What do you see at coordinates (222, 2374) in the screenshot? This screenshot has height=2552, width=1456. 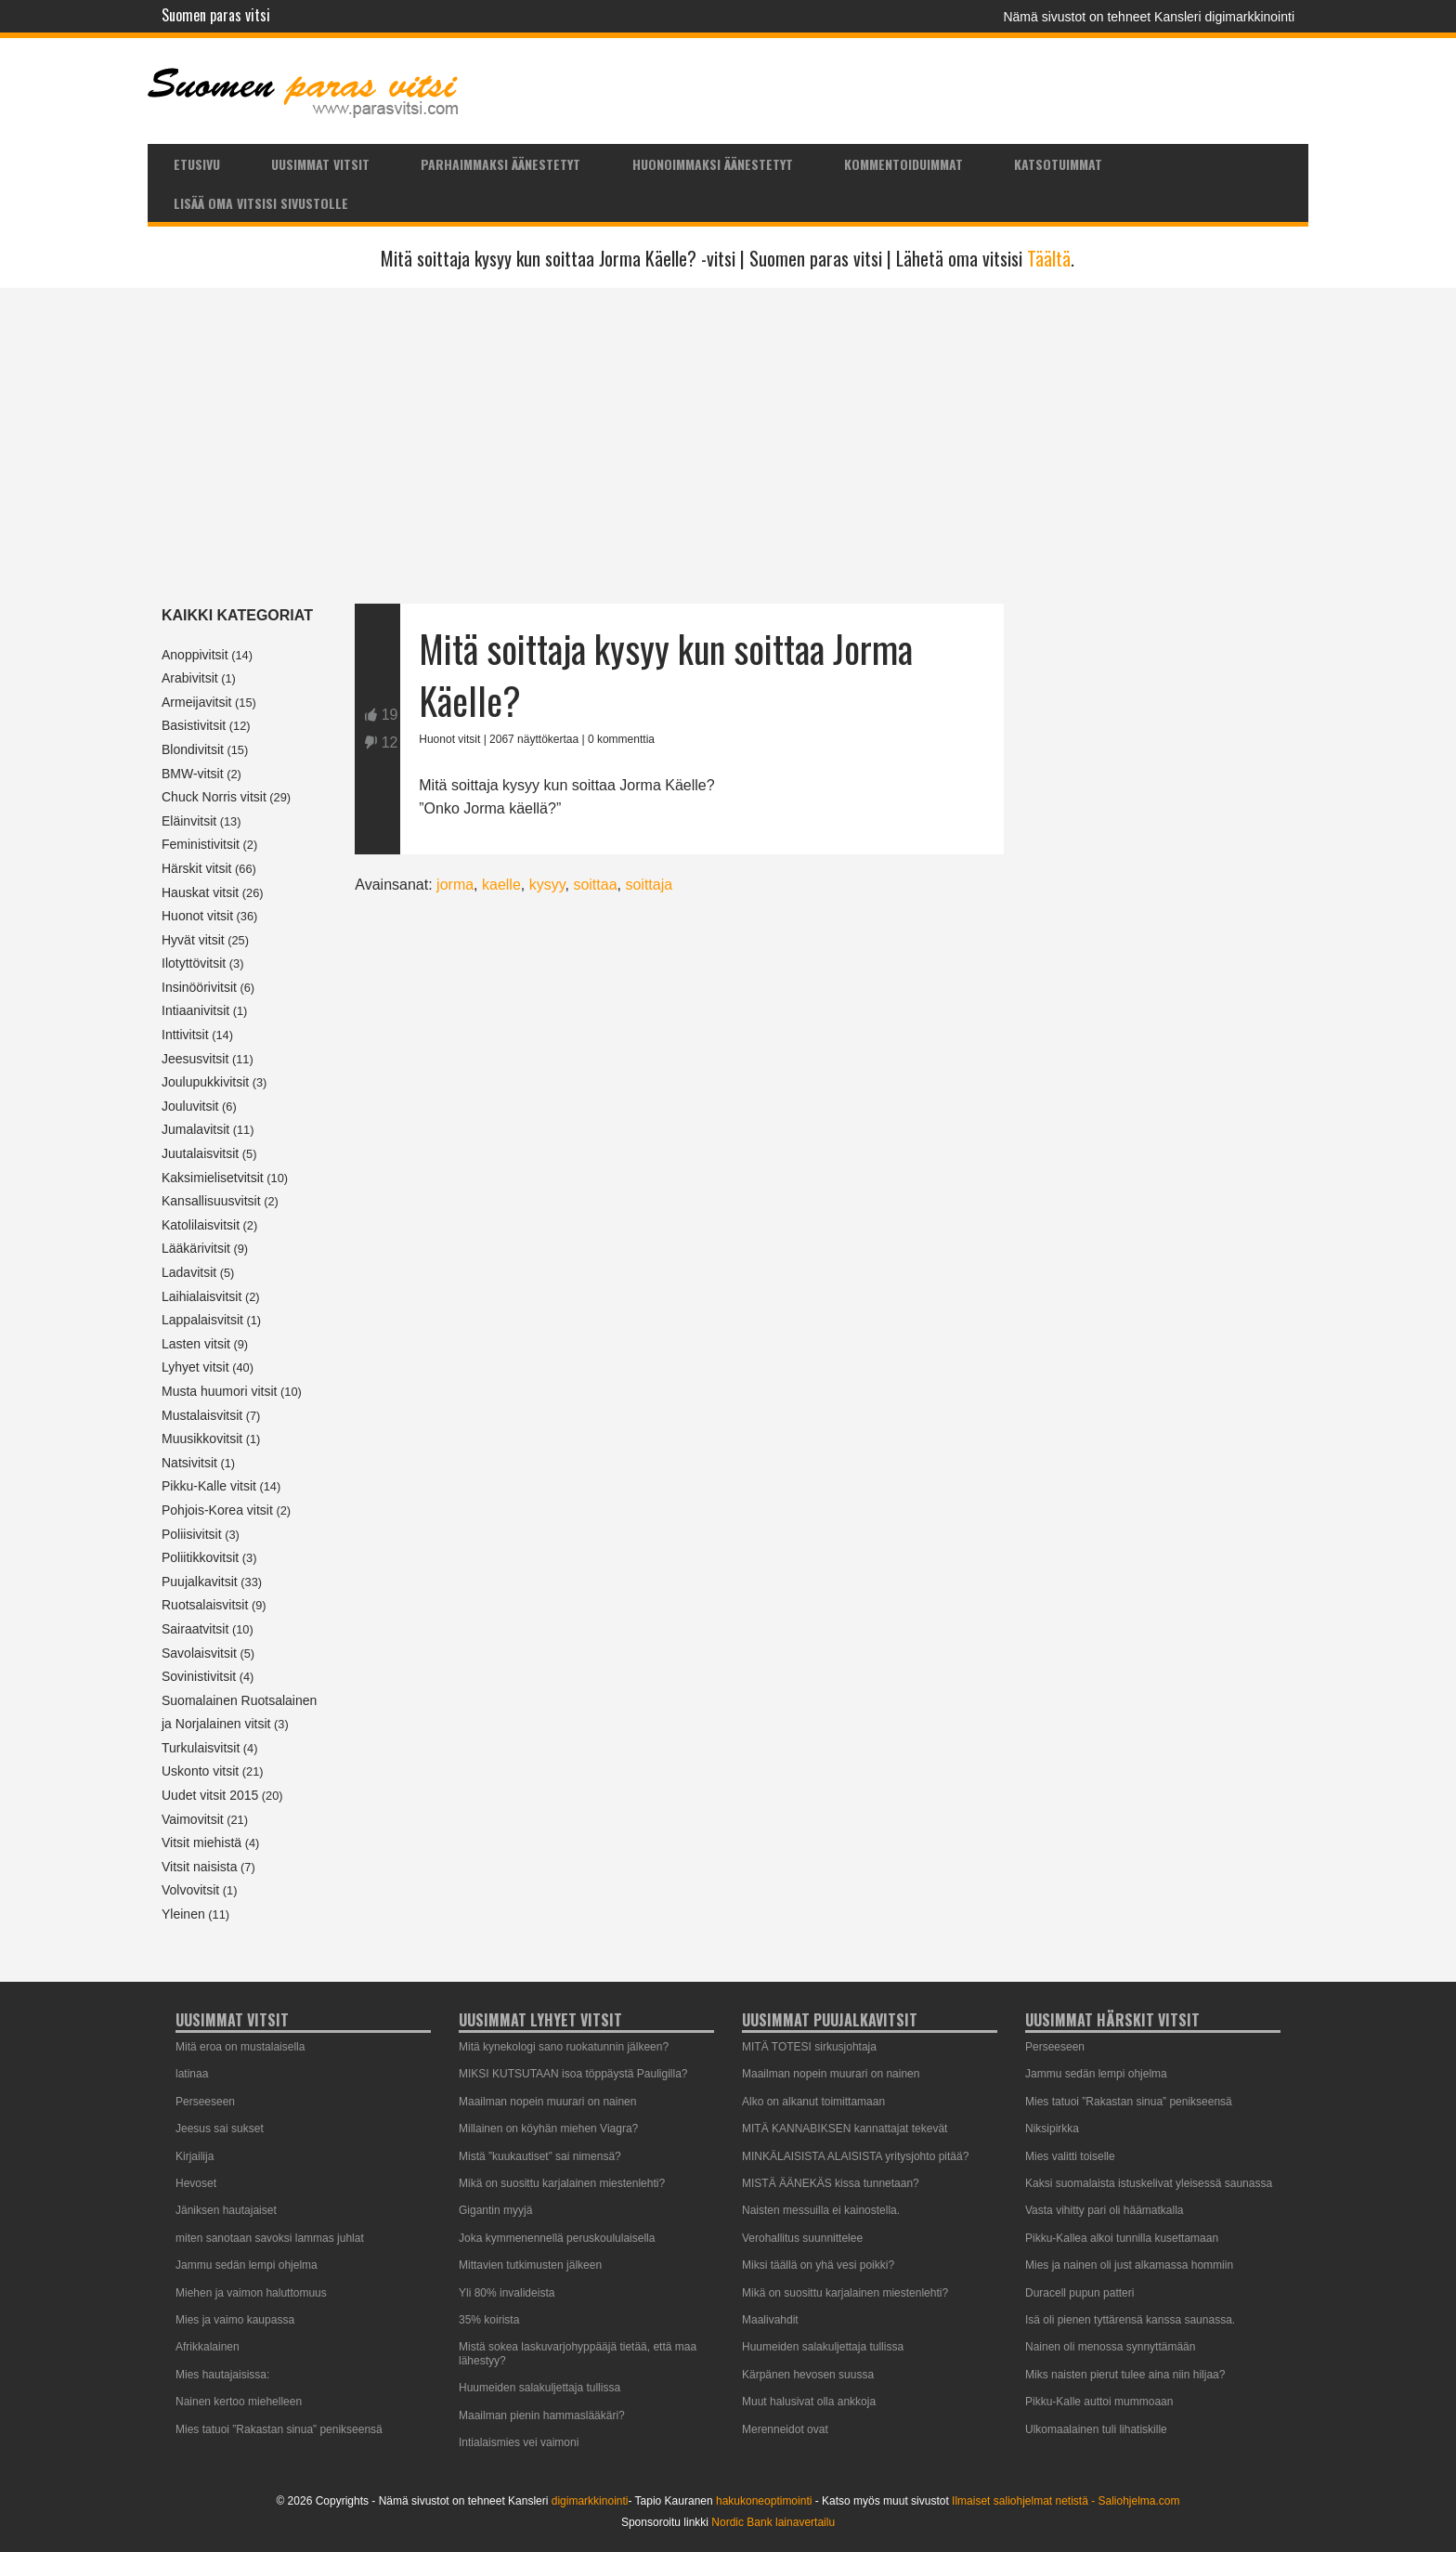 I see `Mies hautajaisissa:` at bounding box center [222, 2374].